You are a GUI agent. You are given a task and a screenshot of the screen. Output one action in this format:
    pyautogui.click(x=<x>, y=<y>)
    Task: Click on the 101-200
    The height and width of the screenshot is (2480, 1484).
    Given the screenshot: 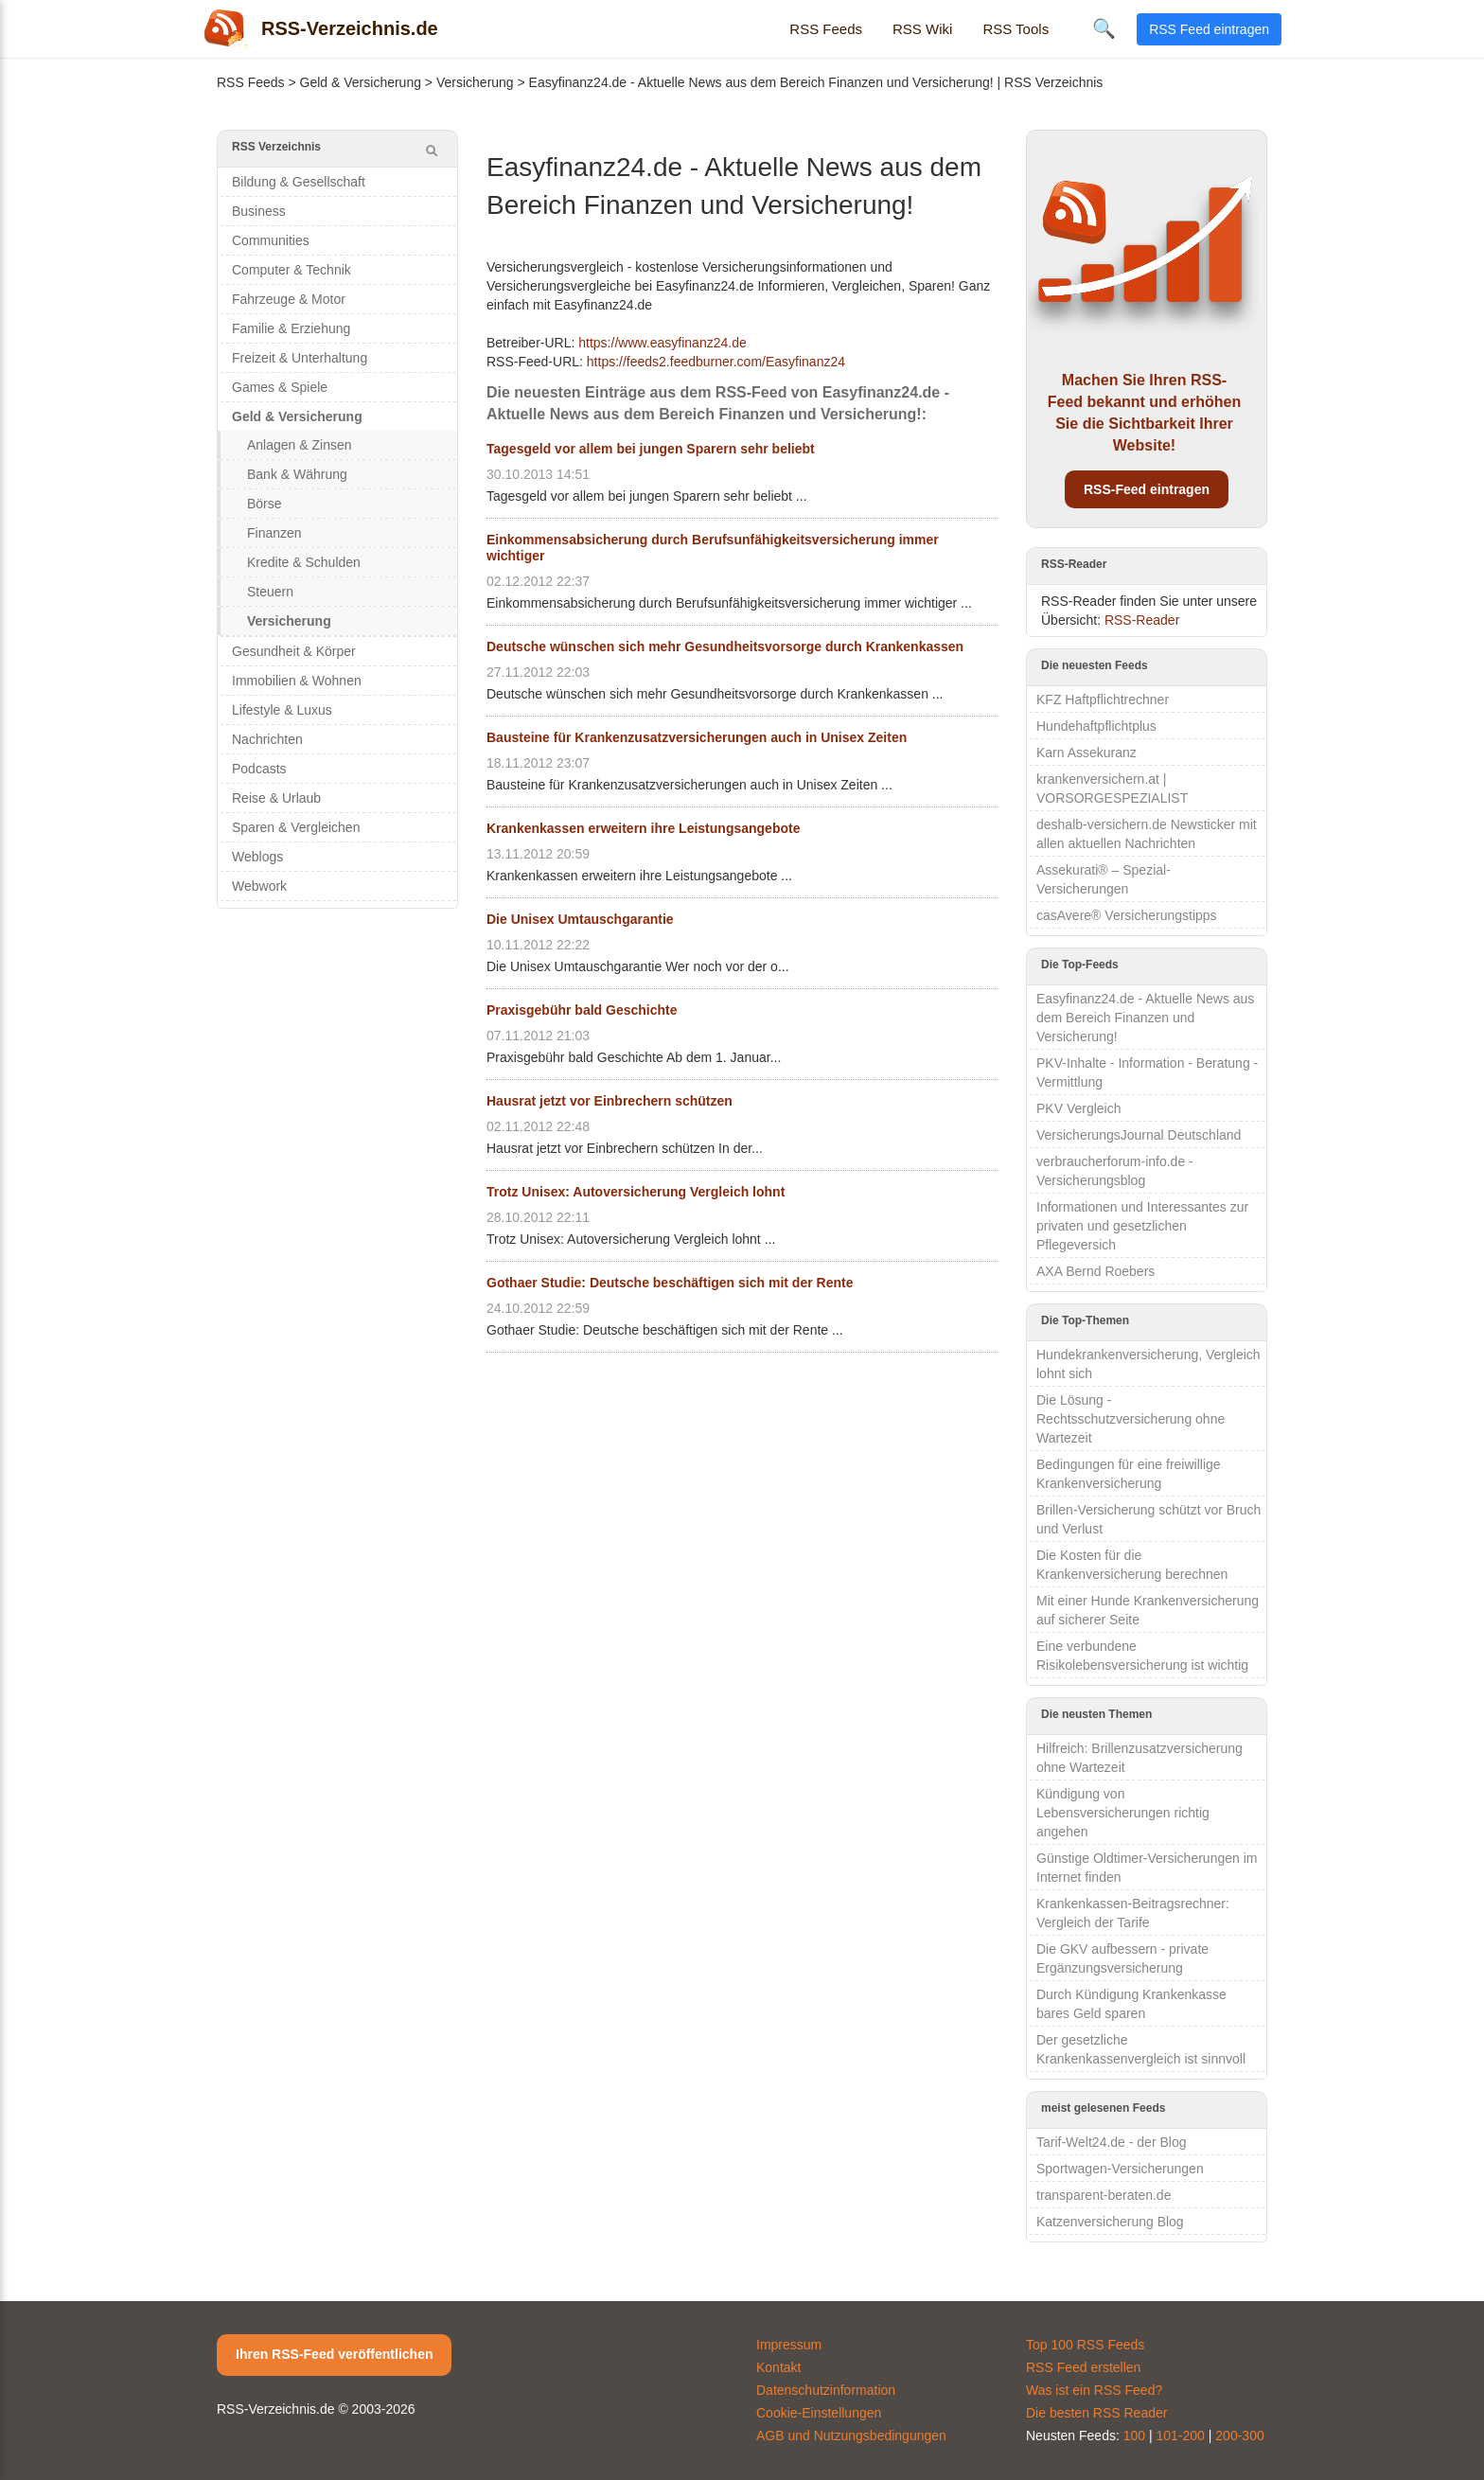 What is the action you would take?
    pyautogui.click(x=1181, y=2435)
    